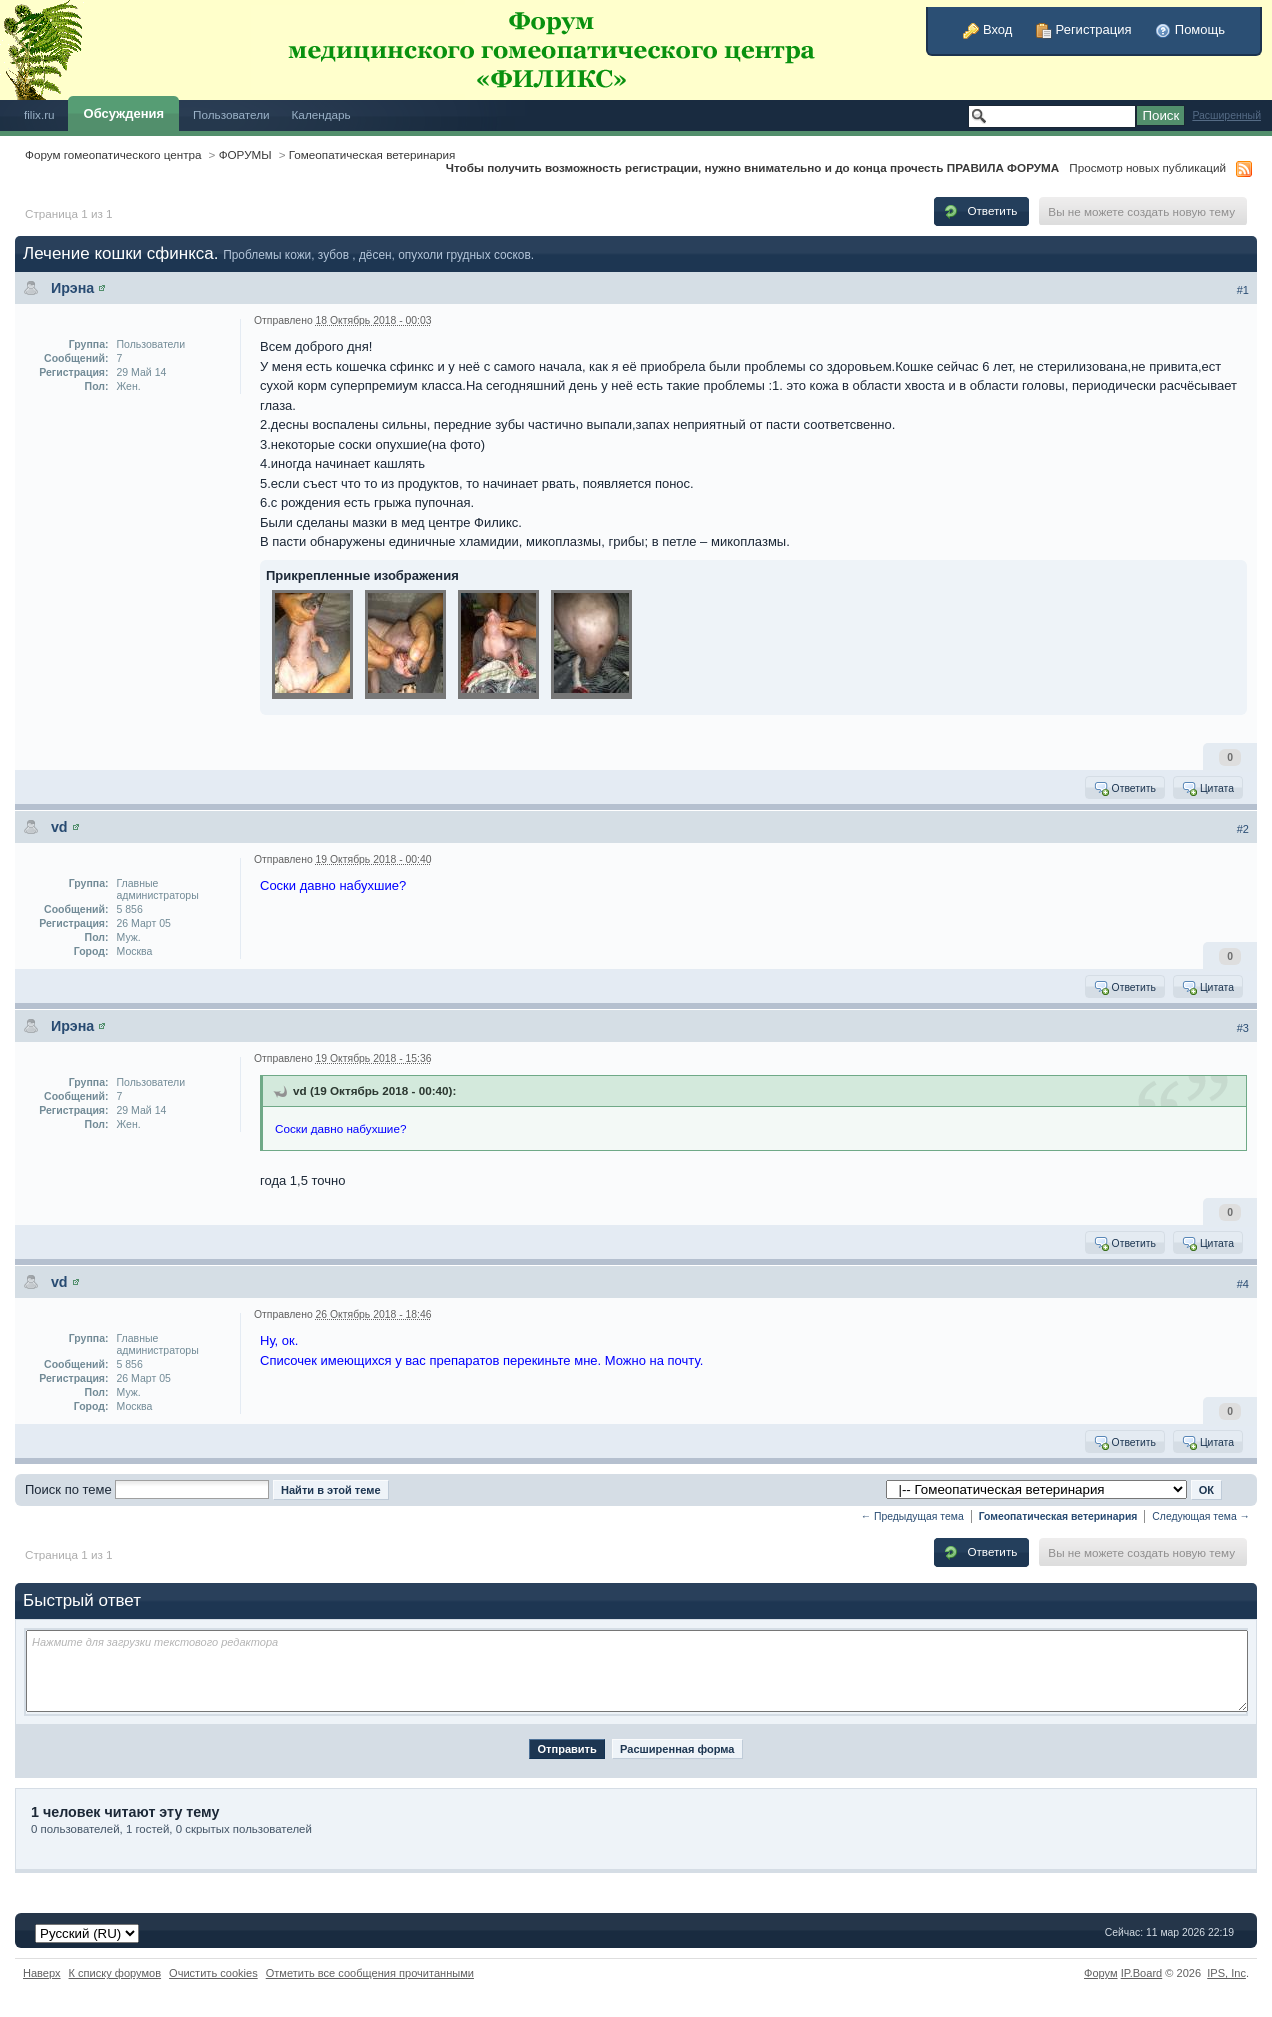 The image size is (1272, 2017). Describe the element at coordinates (72, 288) in the screenshot. I see `Ирэна` at that location.